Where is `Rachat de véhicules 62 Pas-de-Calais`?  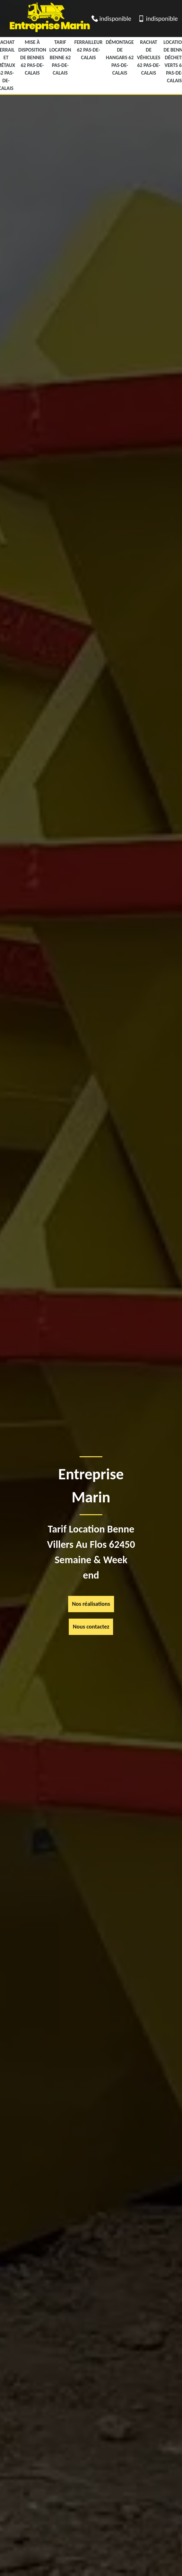 Rachat de véhicules 62 Pas-de-Calais is located at coordinates (148, 57).